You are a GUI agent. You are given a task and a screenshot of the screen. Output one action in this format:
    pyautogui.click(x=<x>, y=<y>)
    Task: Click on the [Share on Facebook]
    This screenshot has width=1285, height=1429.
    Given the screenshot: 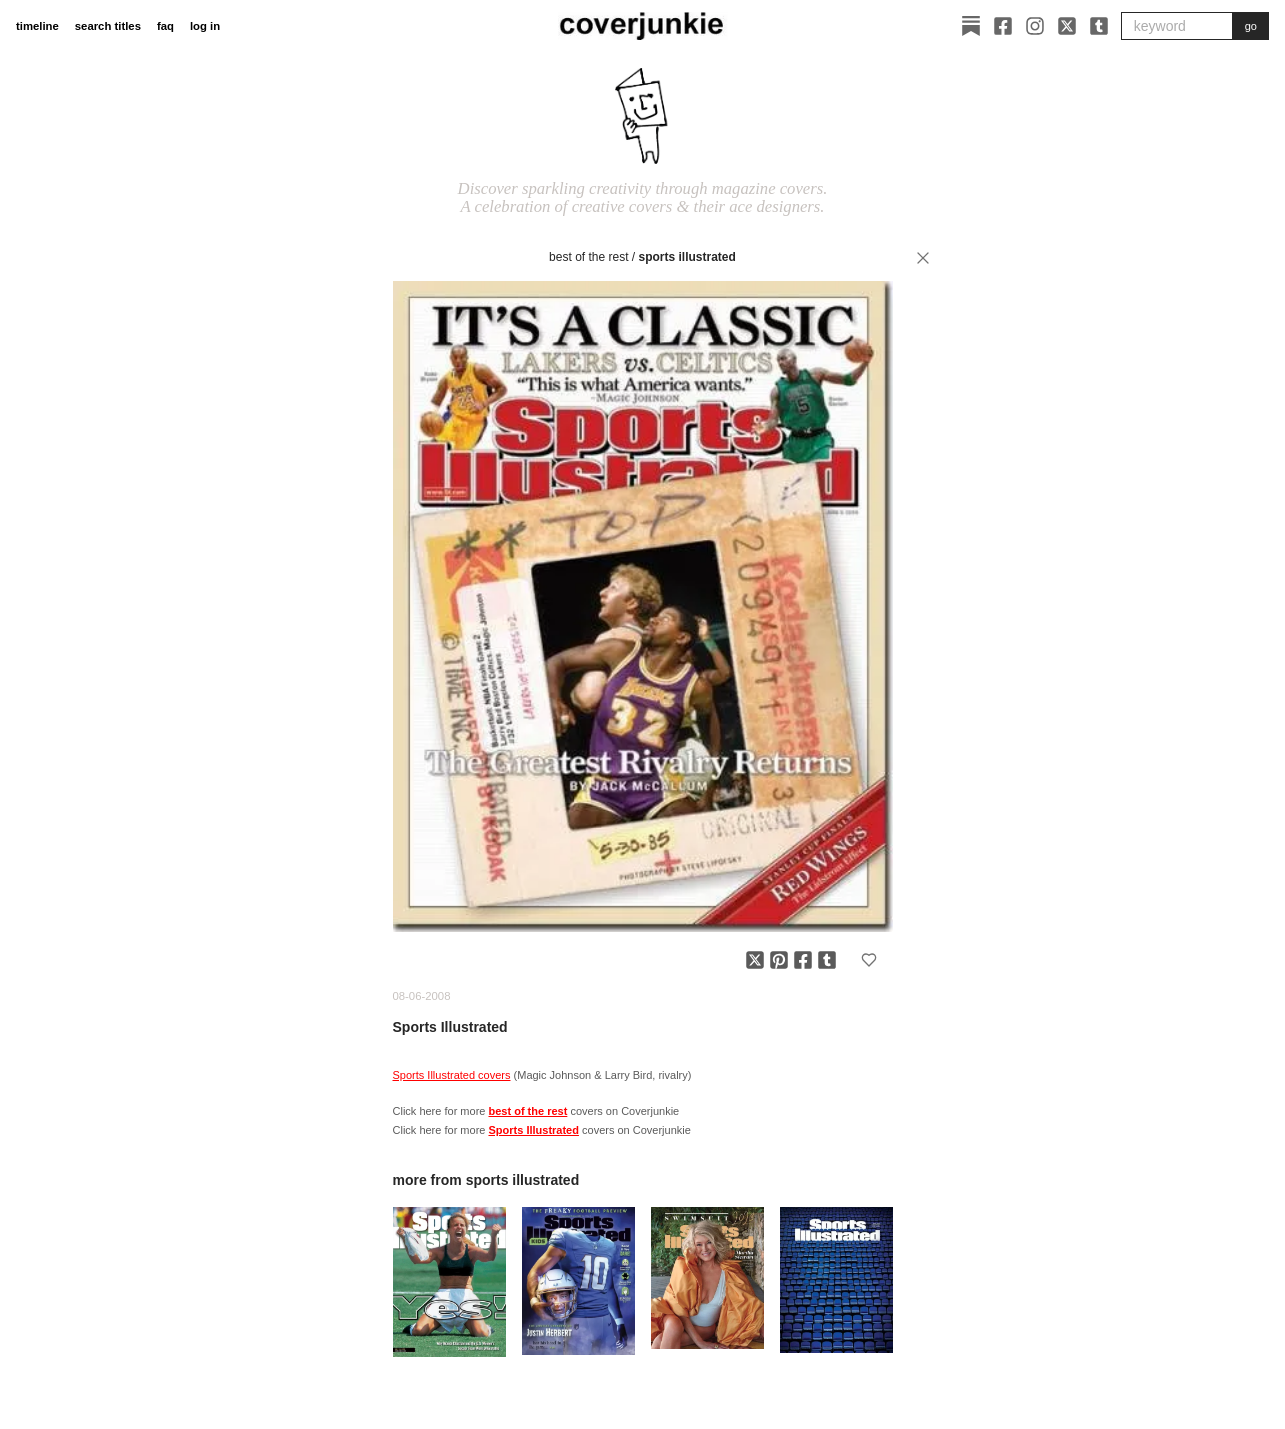 What is the action you would take?
    pyautogui.click(x=803, y=960)
    